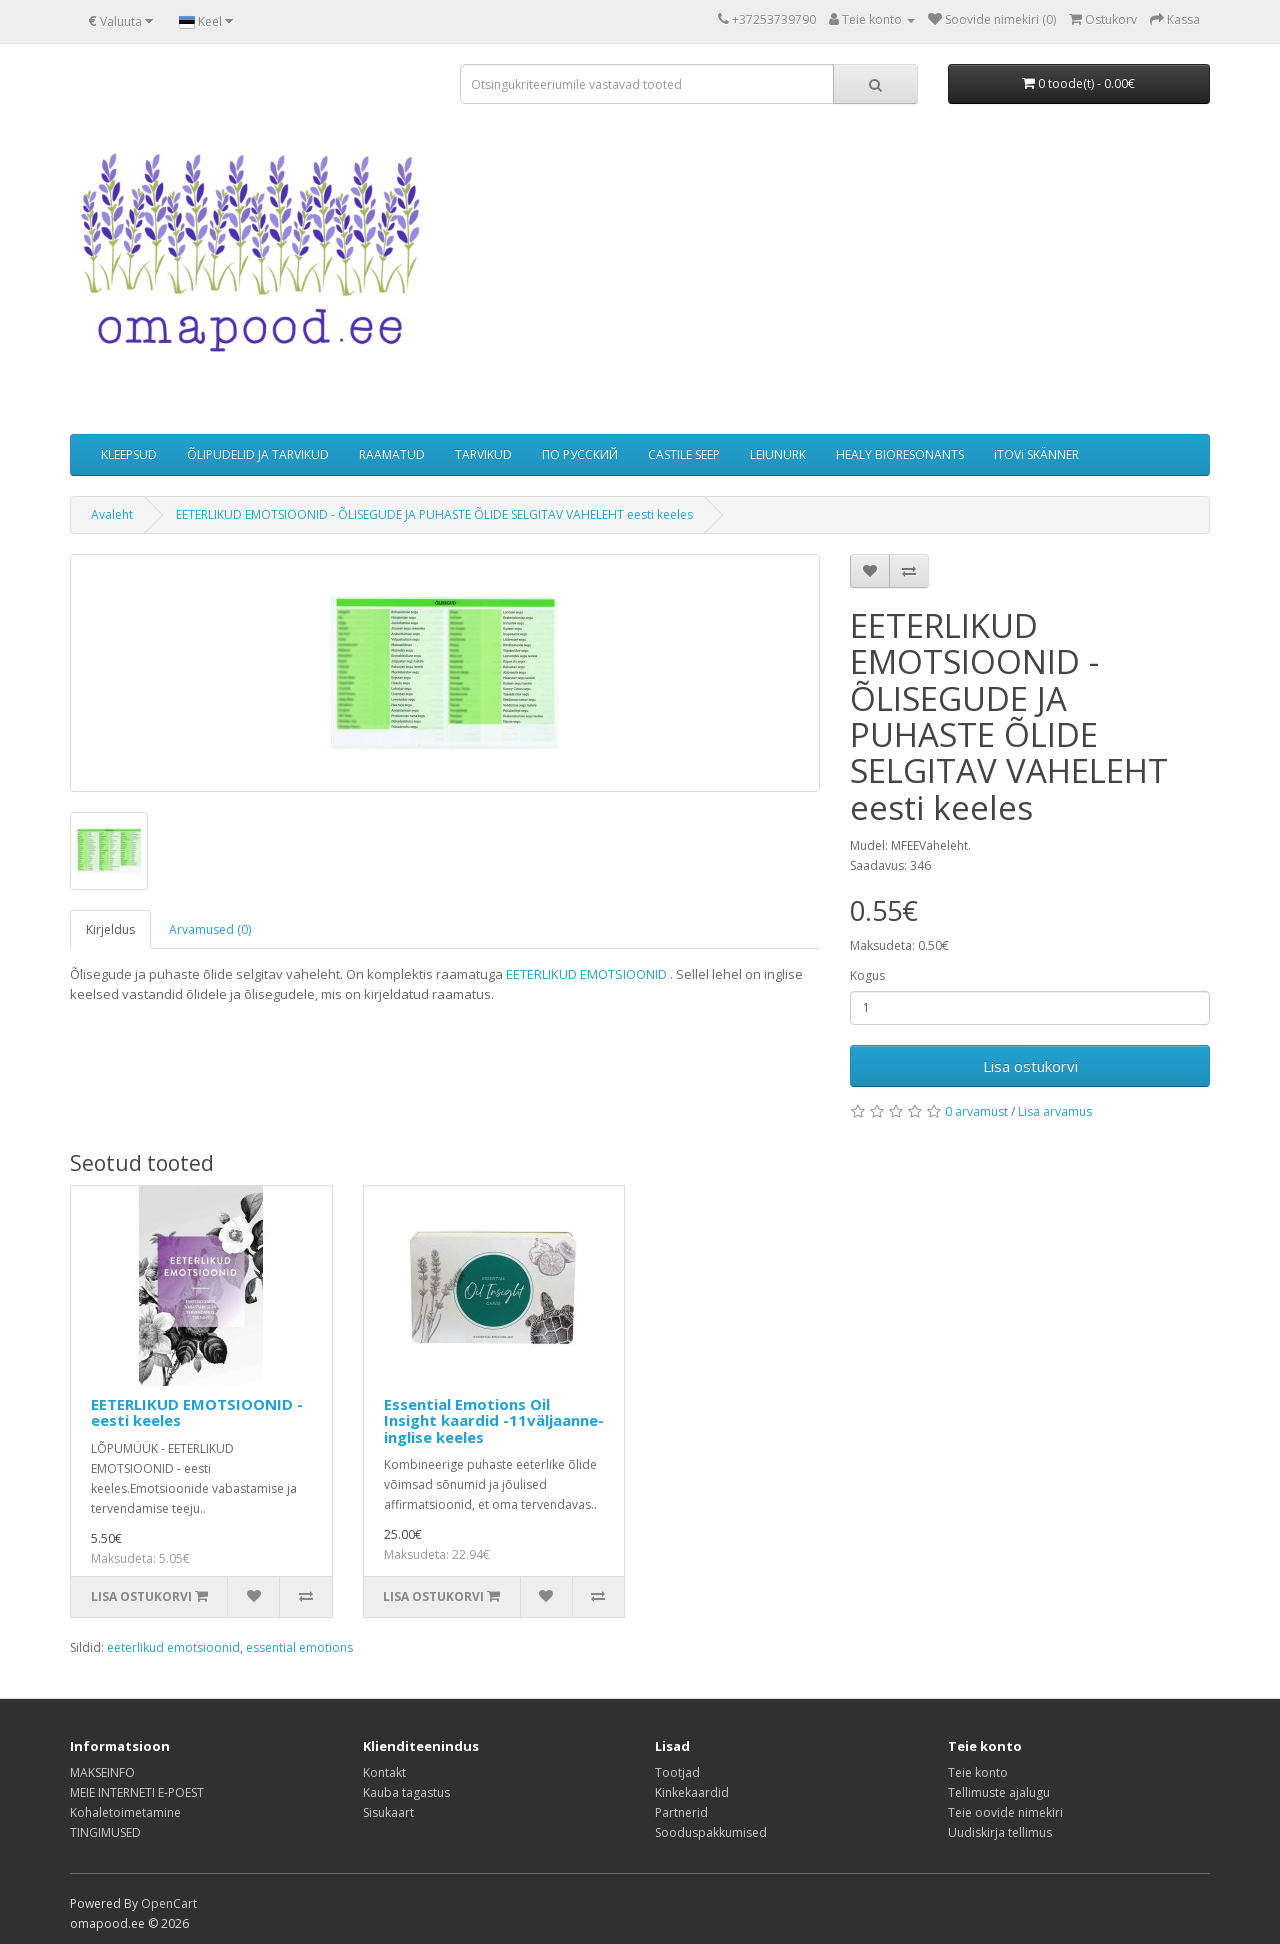 Image resolution: width=1280 pixels, height=1944 pixels. Describe the element at coordinates (299, 1647) in the screenshot. I see `essential emotions` at that location.